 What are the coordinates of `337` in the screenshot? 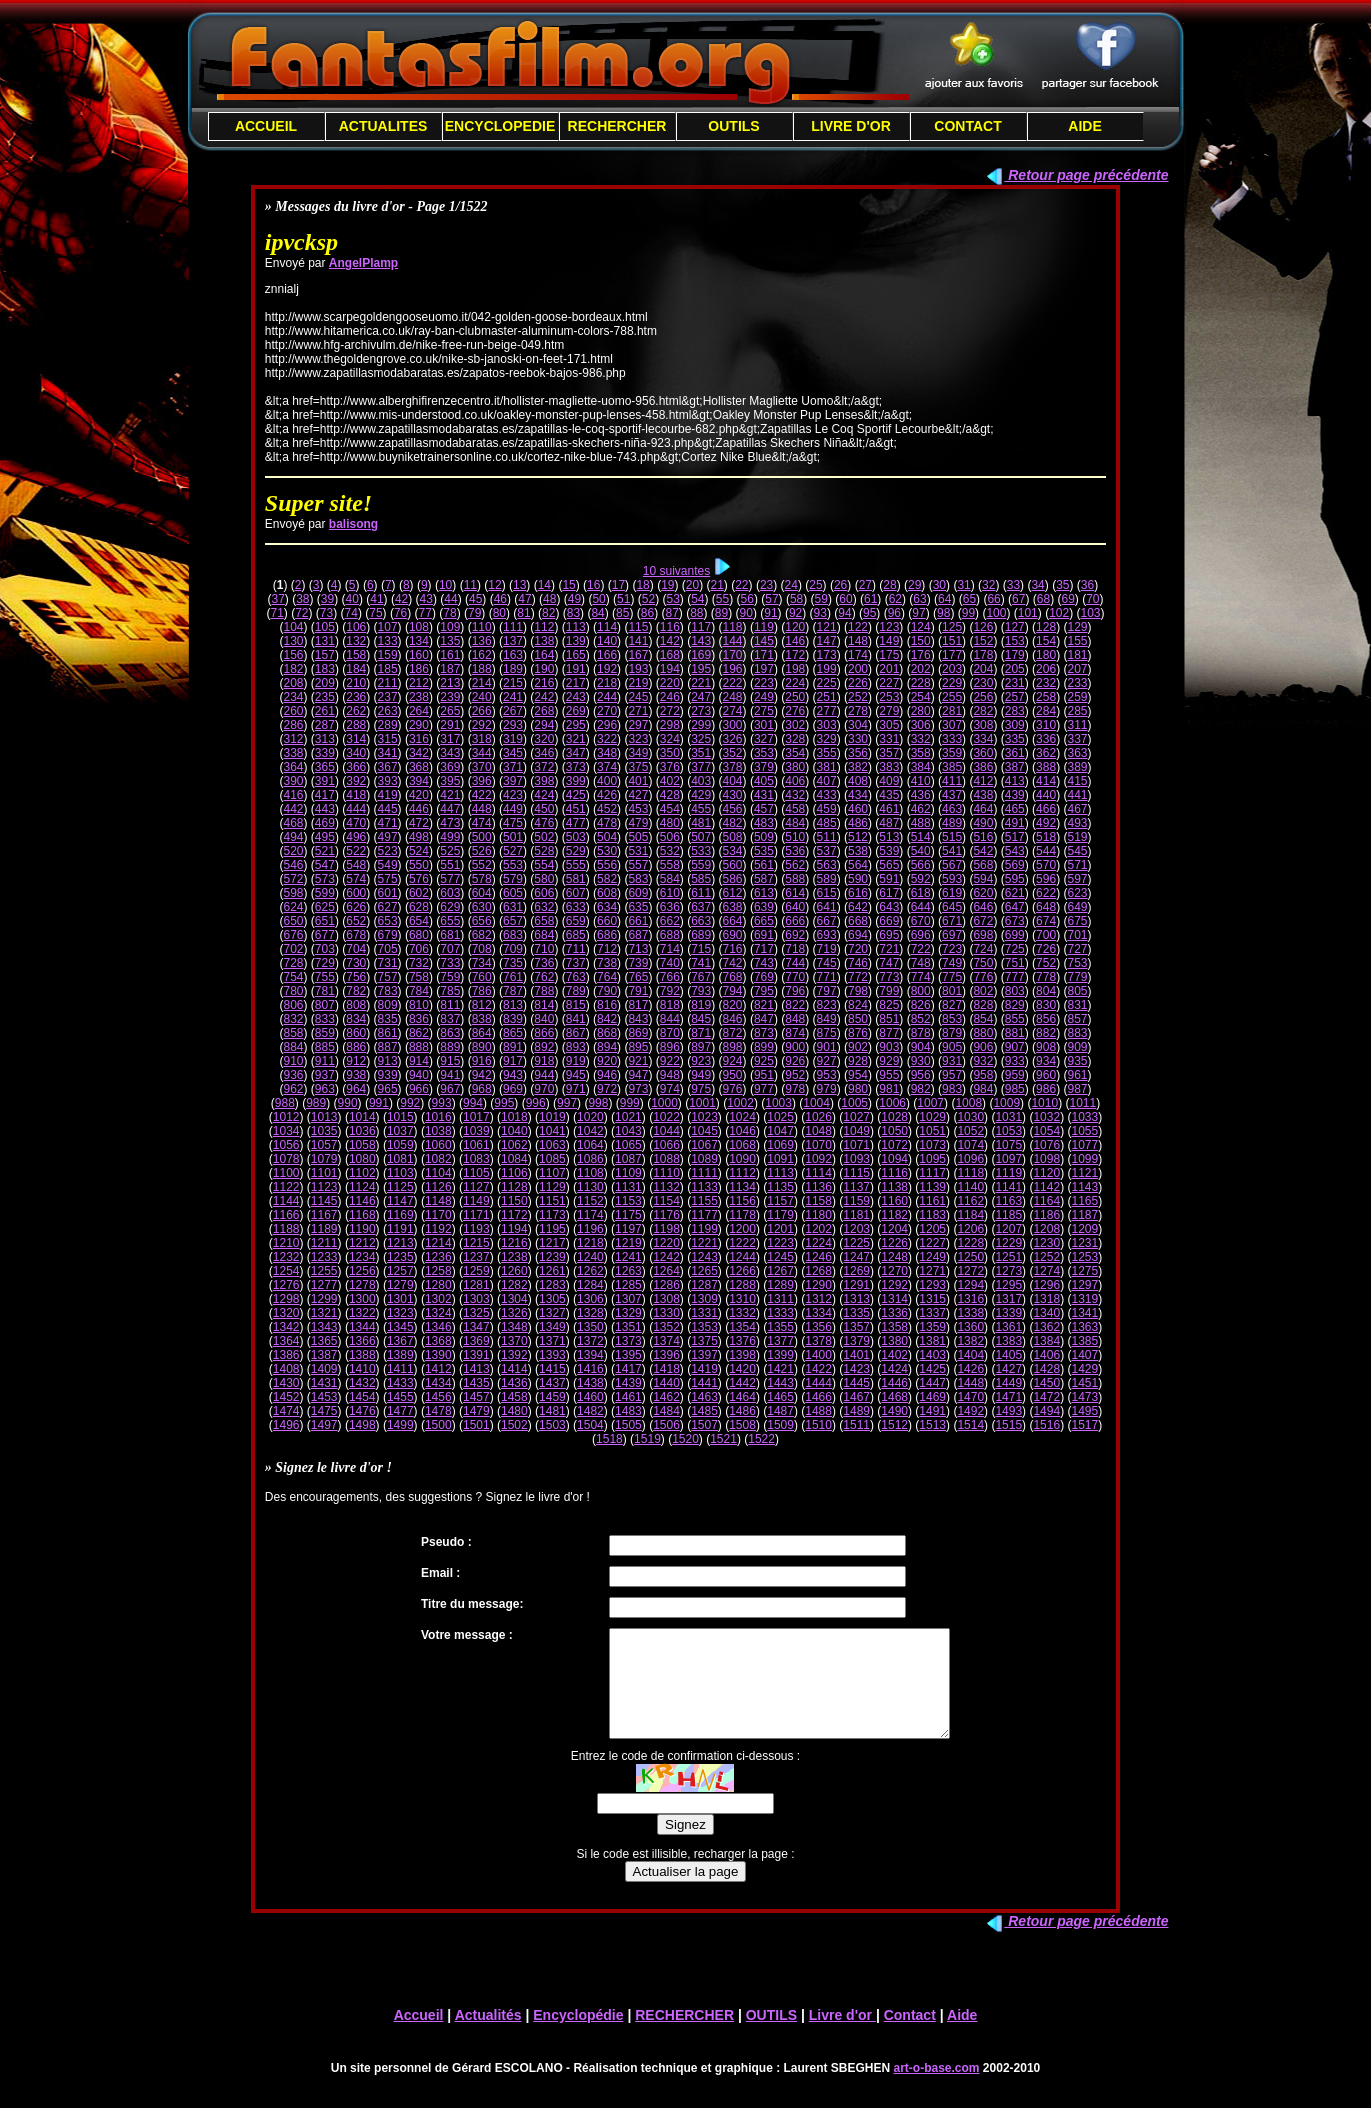 It's located at (1077, 739).